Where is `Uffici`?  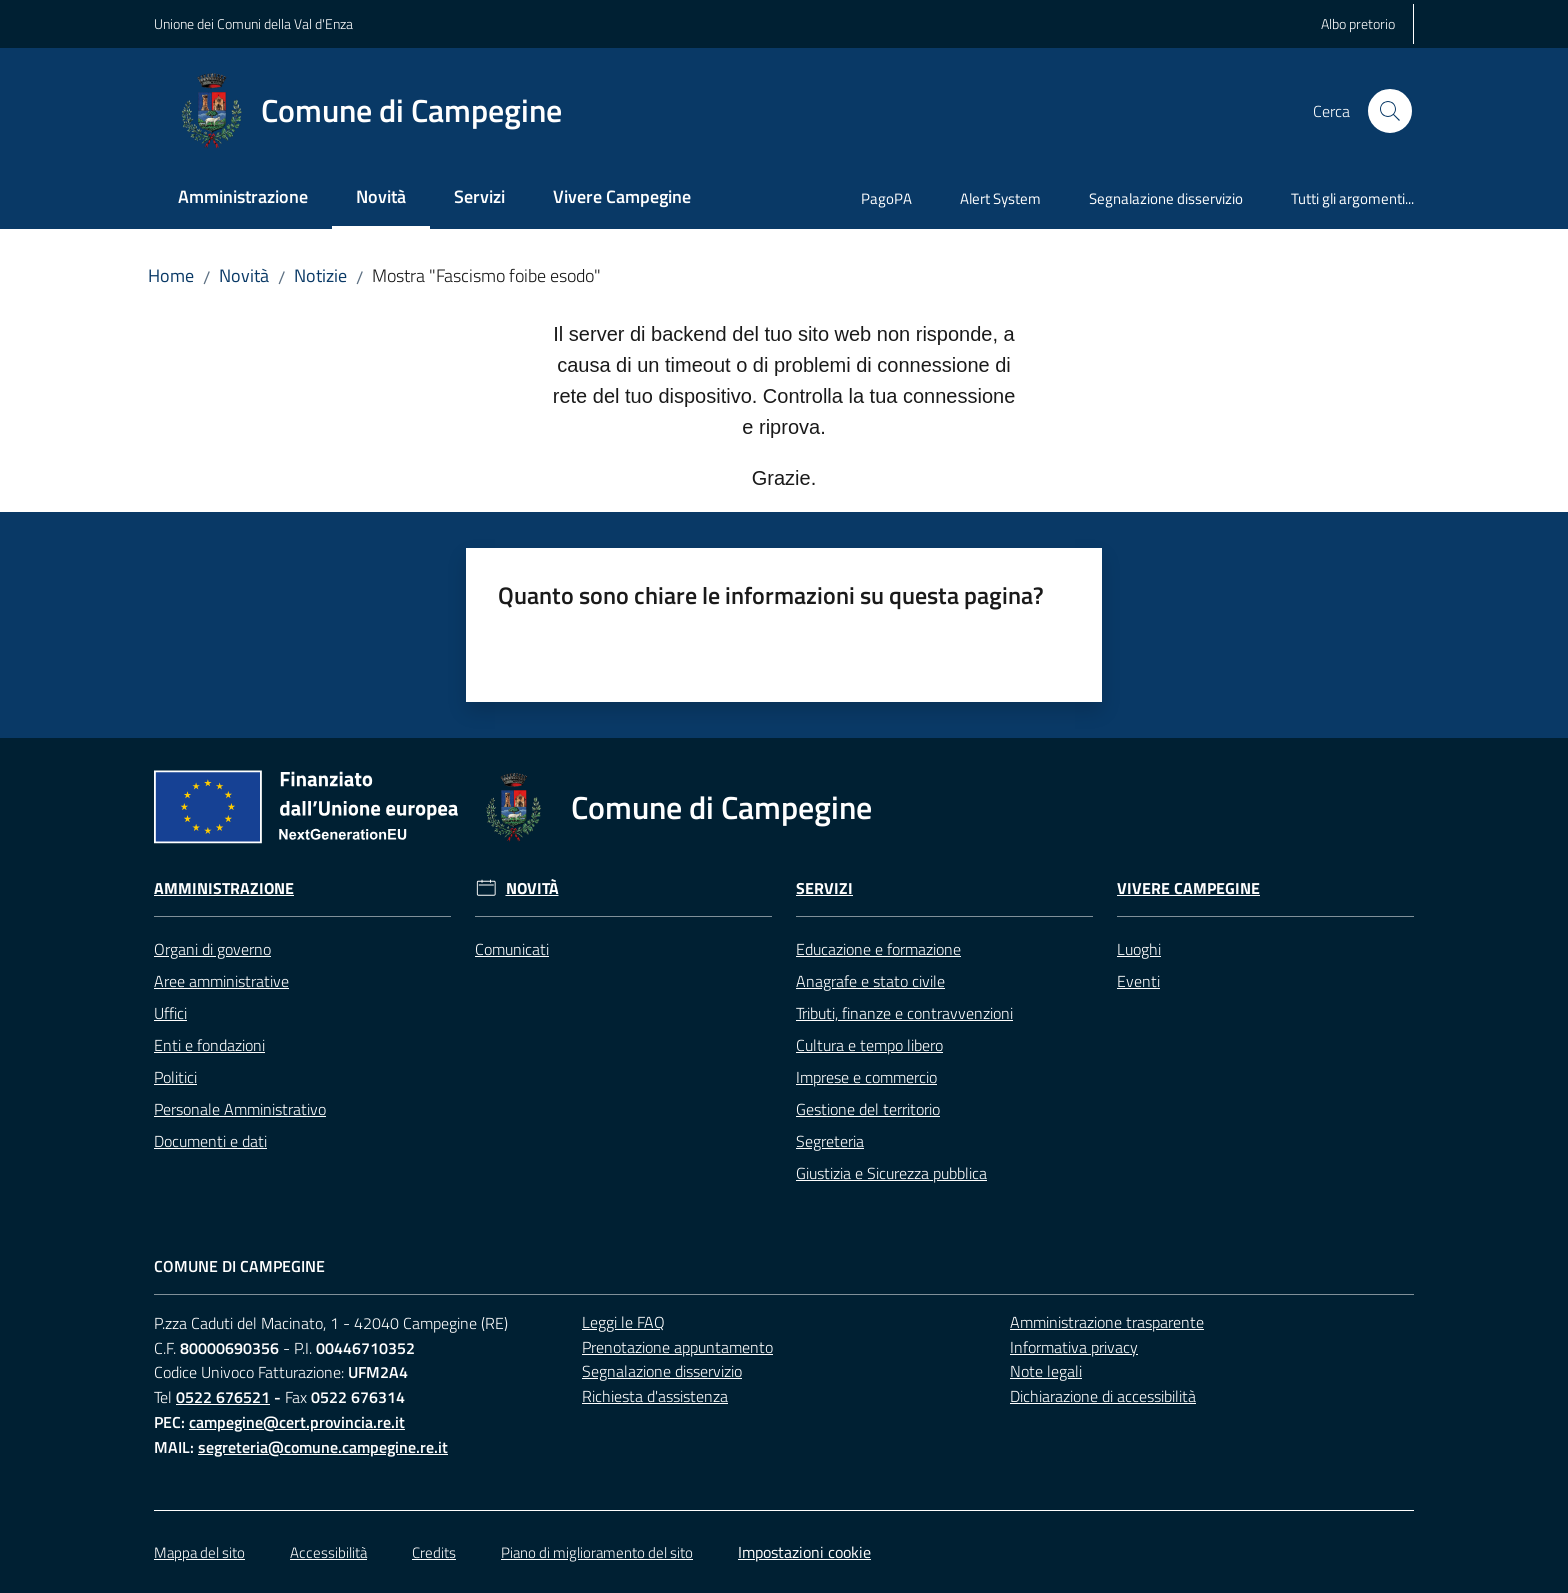 Uffici is located at coordinates (170, 1013).